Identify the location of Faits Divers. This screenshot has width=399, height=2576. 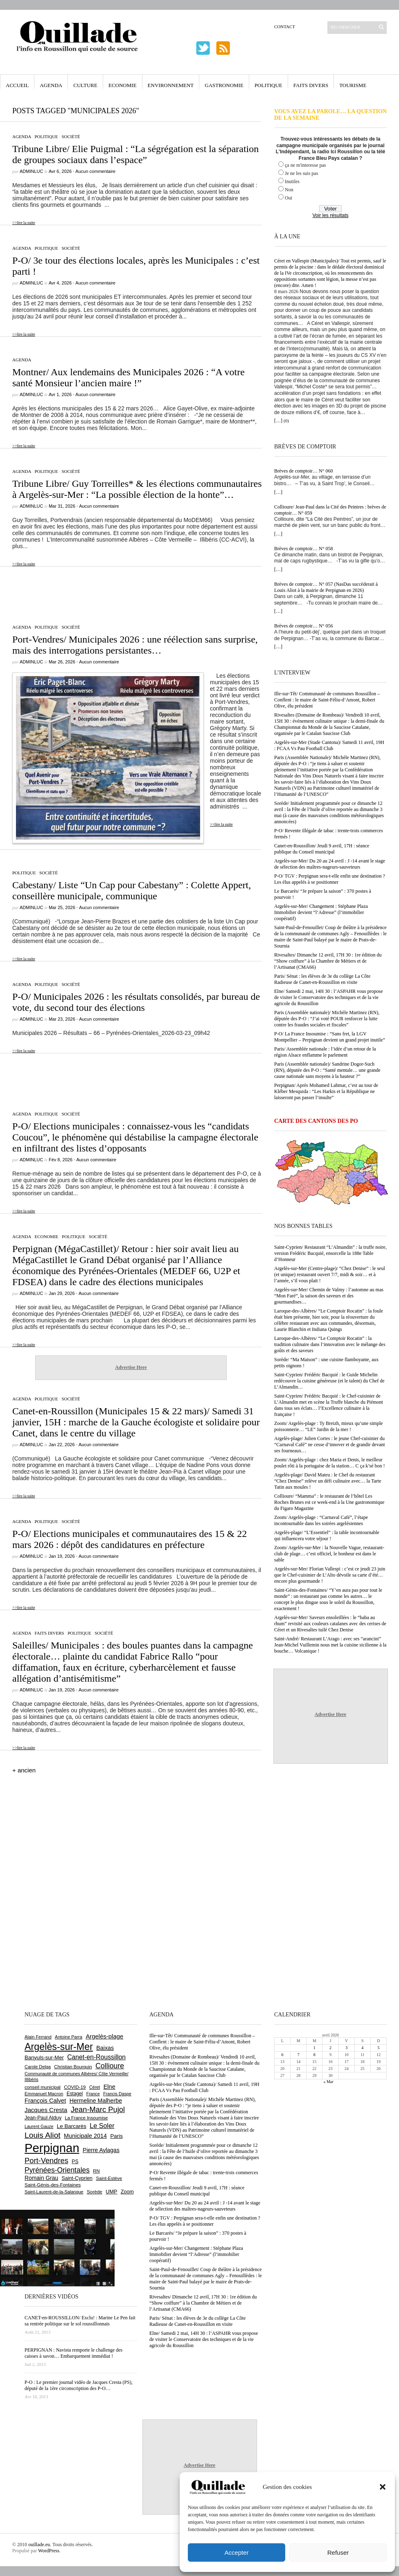
(310, 85).